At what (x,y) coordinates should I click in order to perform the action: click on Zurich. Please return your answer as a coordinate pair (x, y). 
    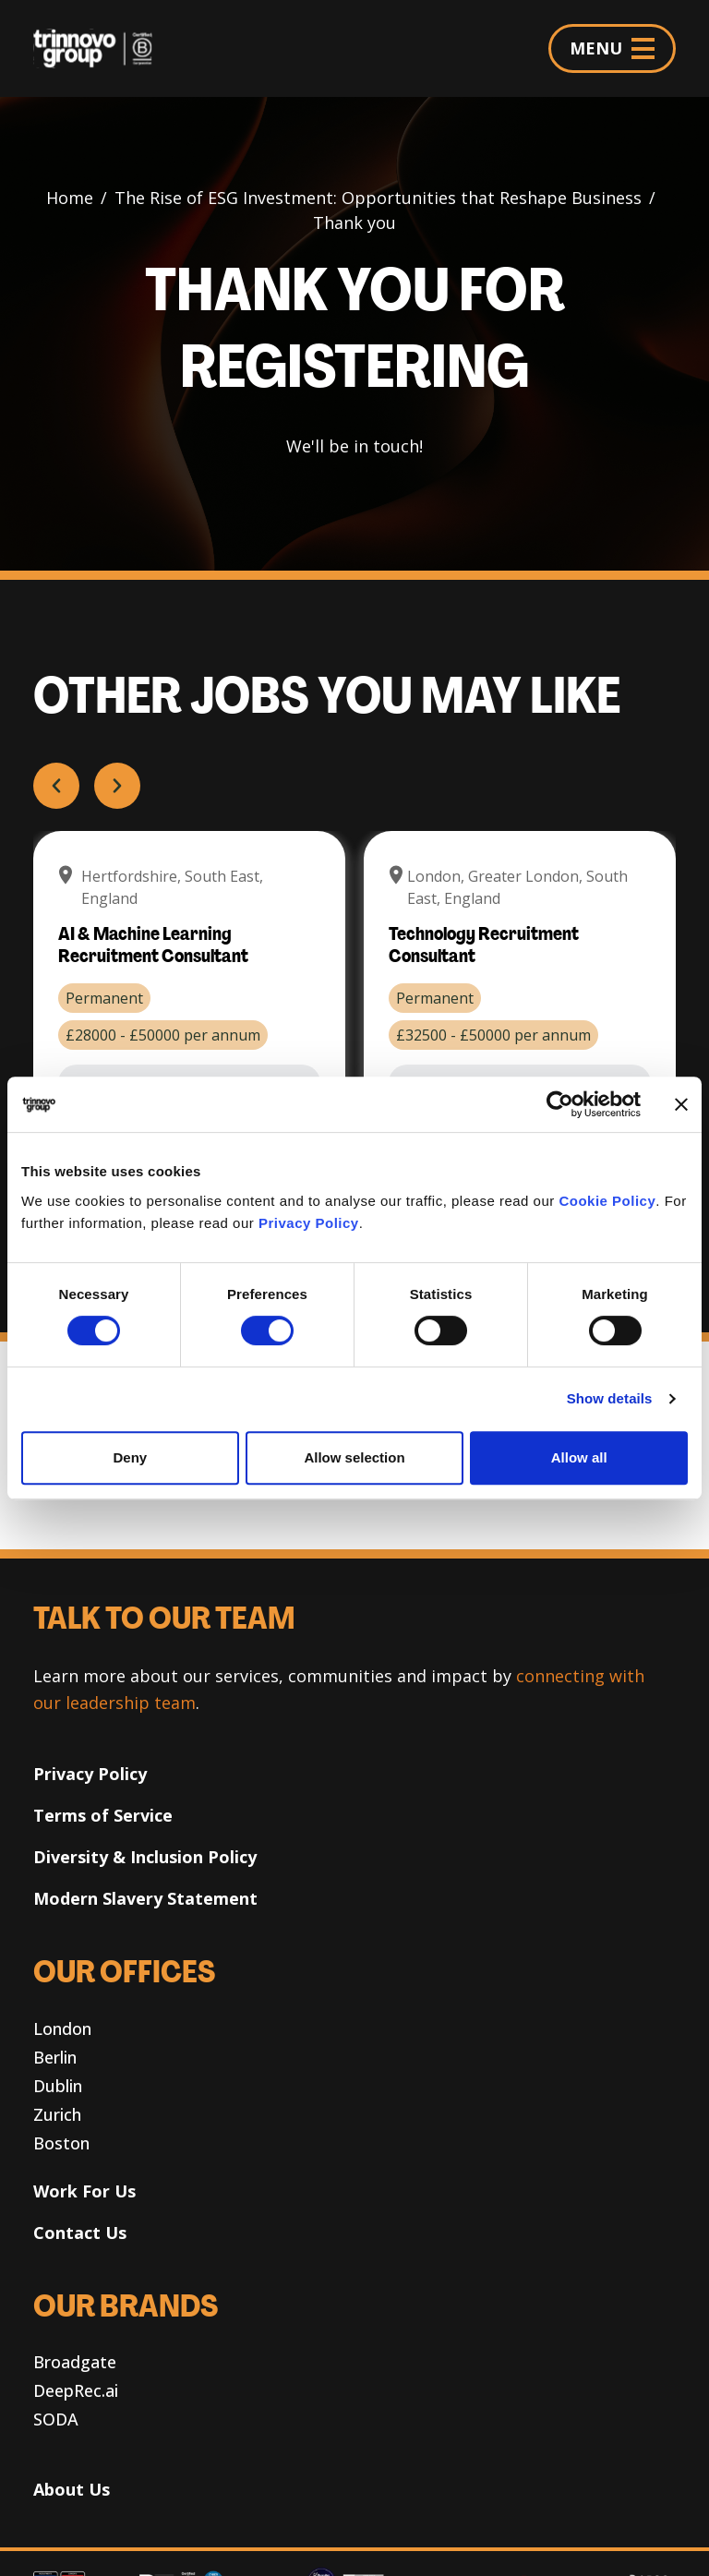
    Looking at the image, I should click on (57, 2114).